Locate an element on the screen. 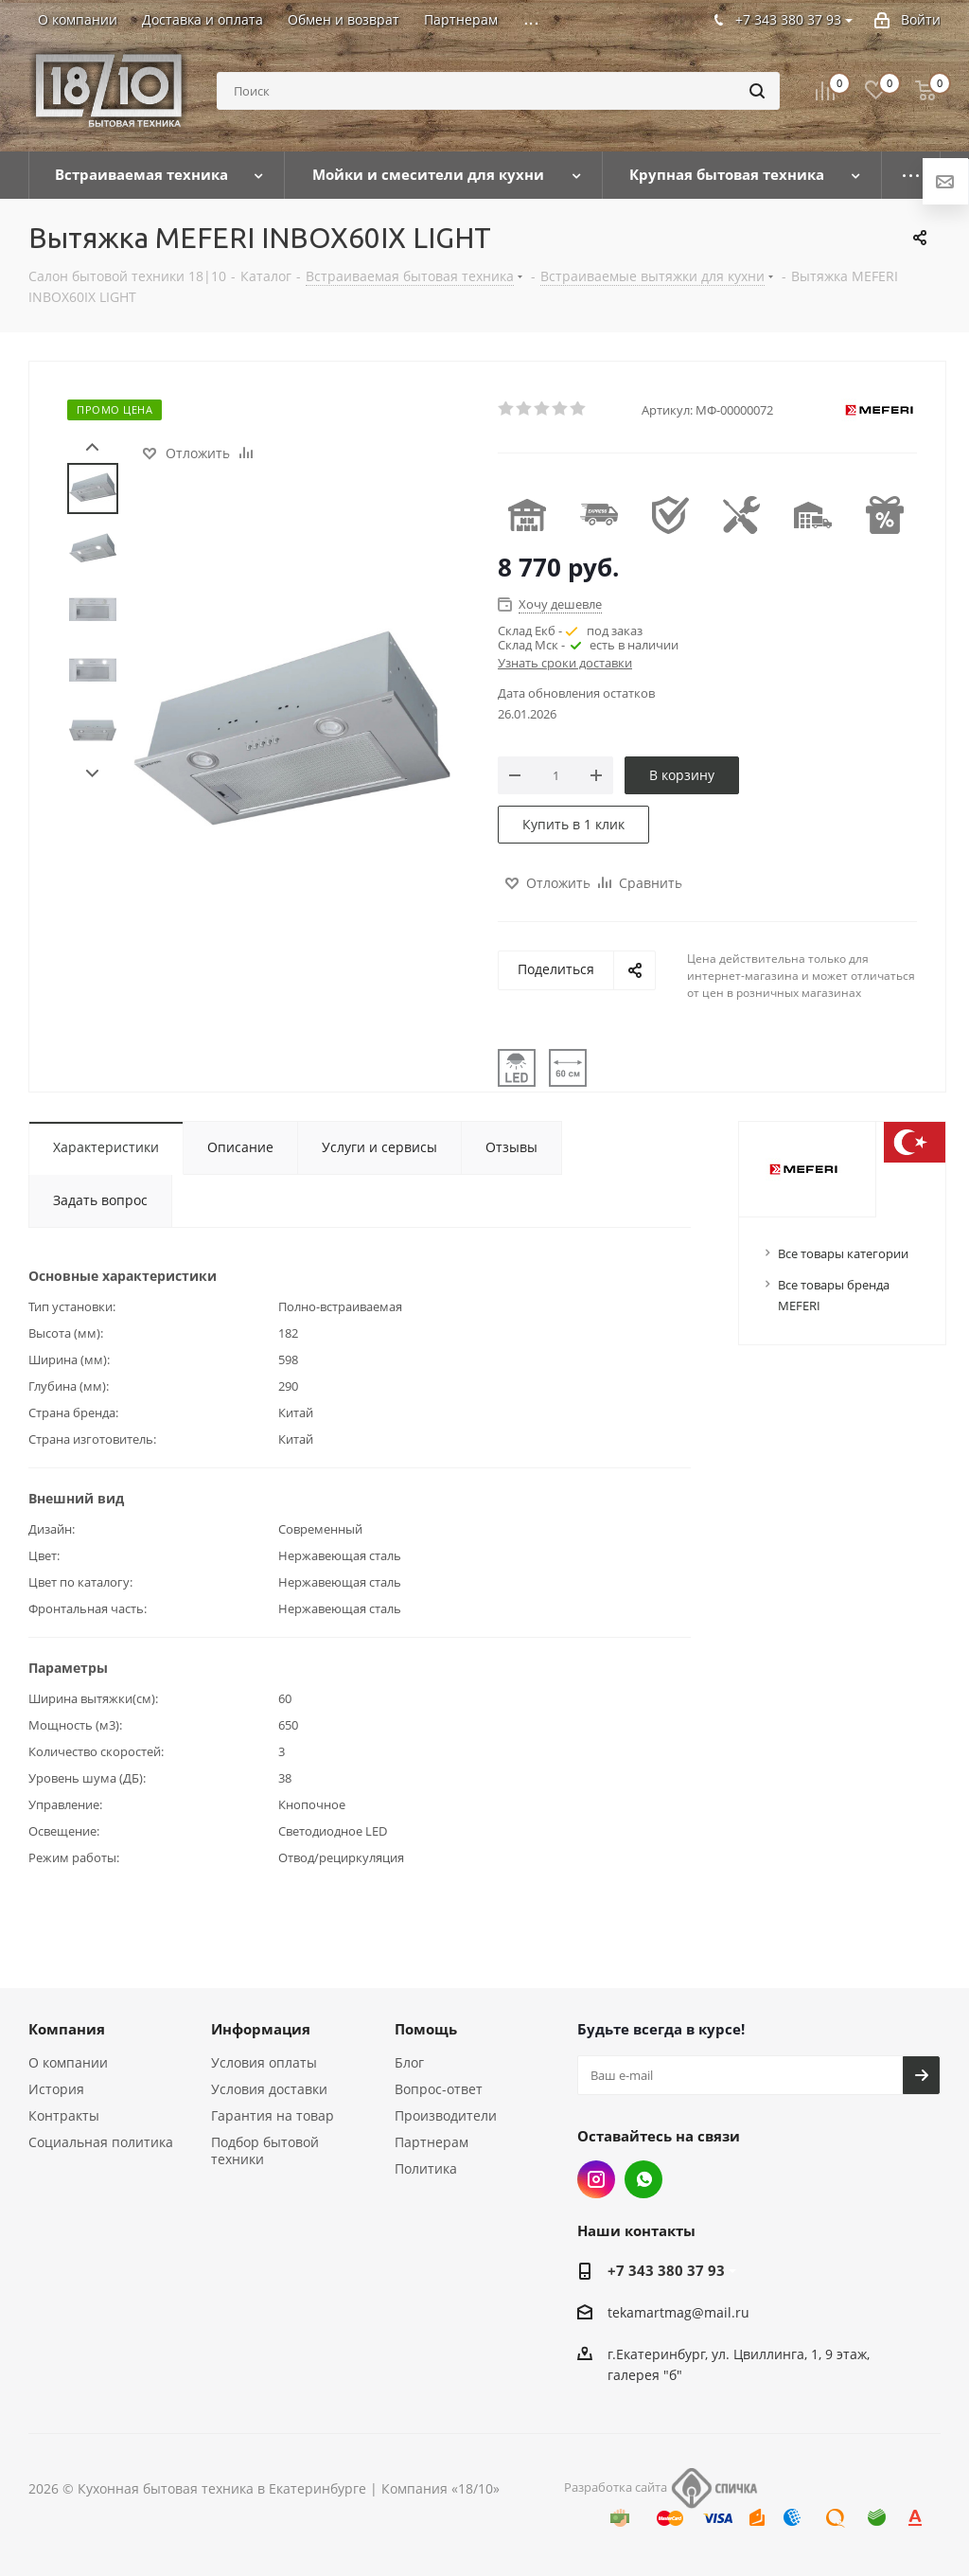 The height and width of the screenshot is (2576, 969). Характеристики is located at coordinates (106, 1147).